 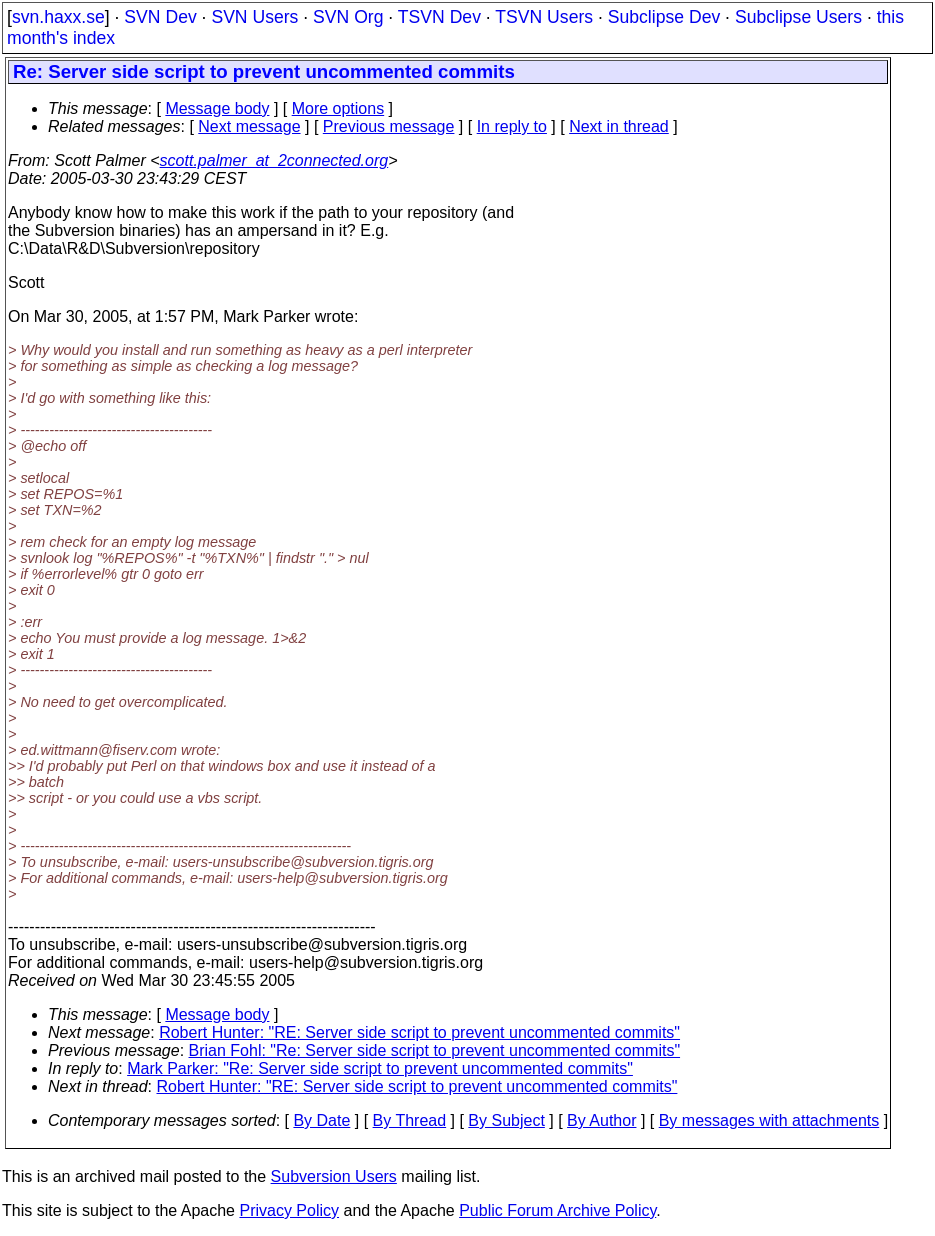 What do you see at coordinates (506, 1120) in the screenshot?
I see `By Subject` at bounding box center [506, 1120].